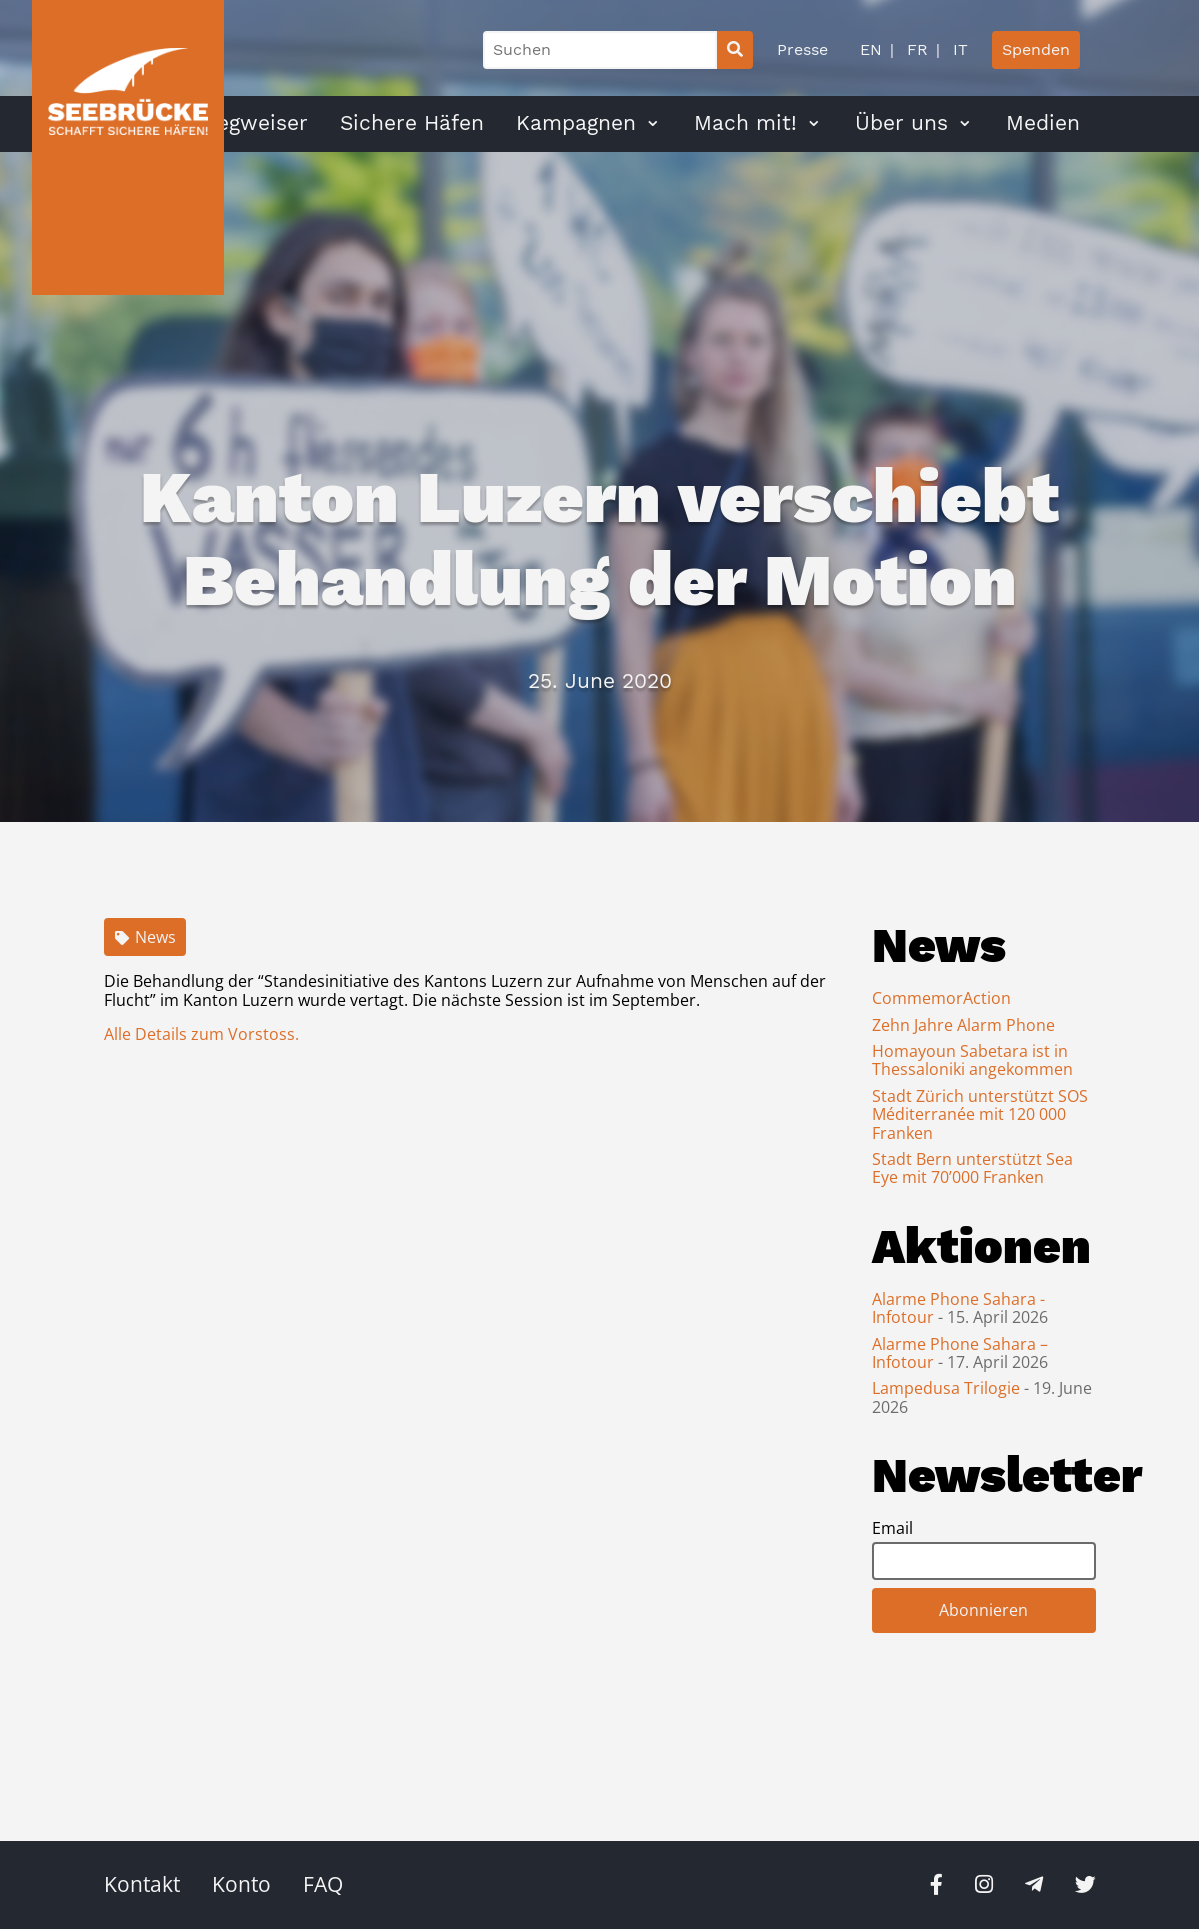 The height and width of the screenshot is (1929, 1199). What do you see at coordinates (745, 123) in the screenshot?
I see `Mach mit!` at bounding box center [745, 123].